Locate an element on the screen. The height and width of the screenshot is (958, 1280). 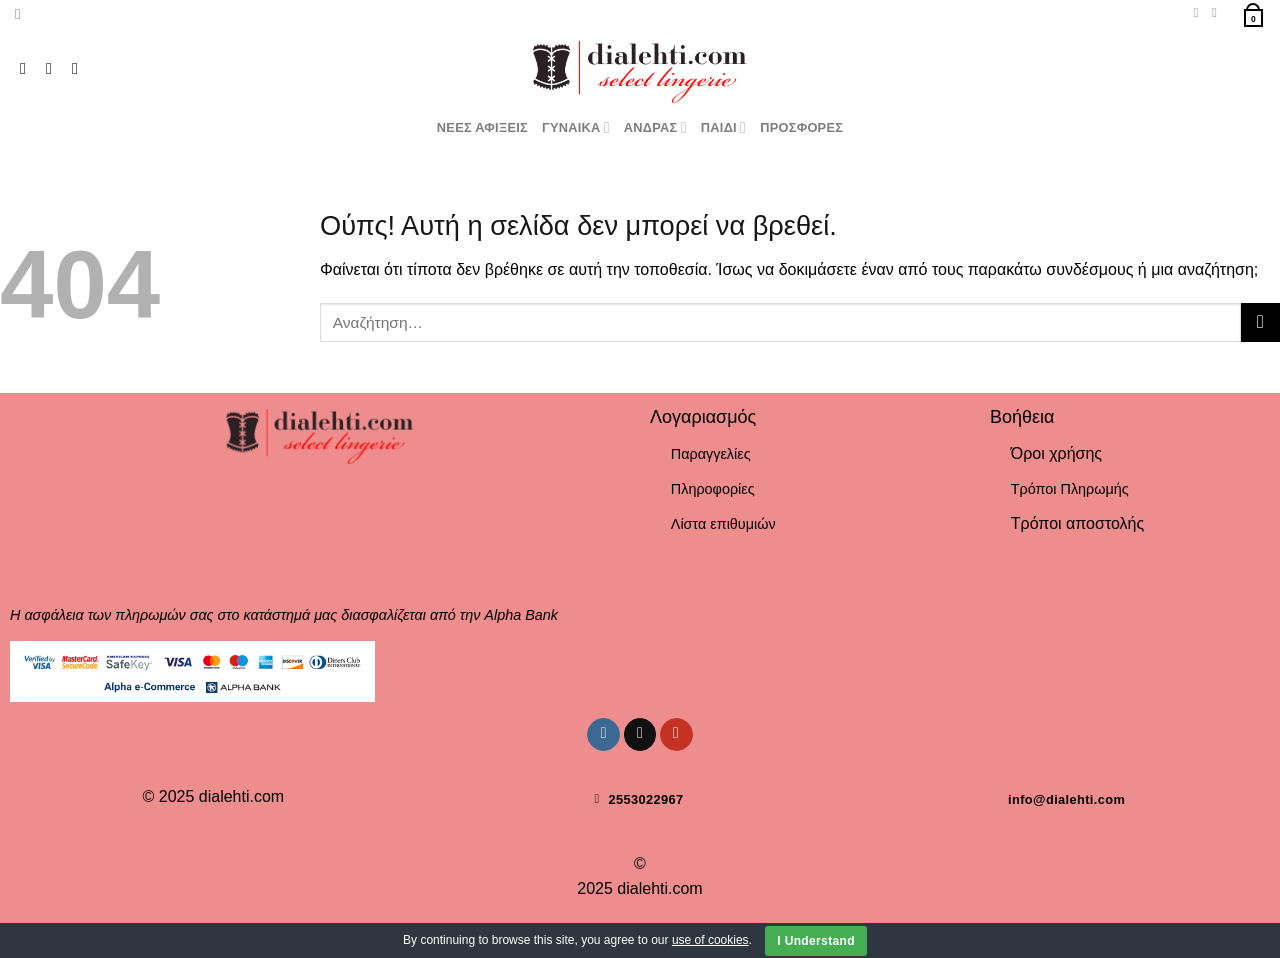
ΑΝΔΡΑΣ is located at coordinates (655, 127).